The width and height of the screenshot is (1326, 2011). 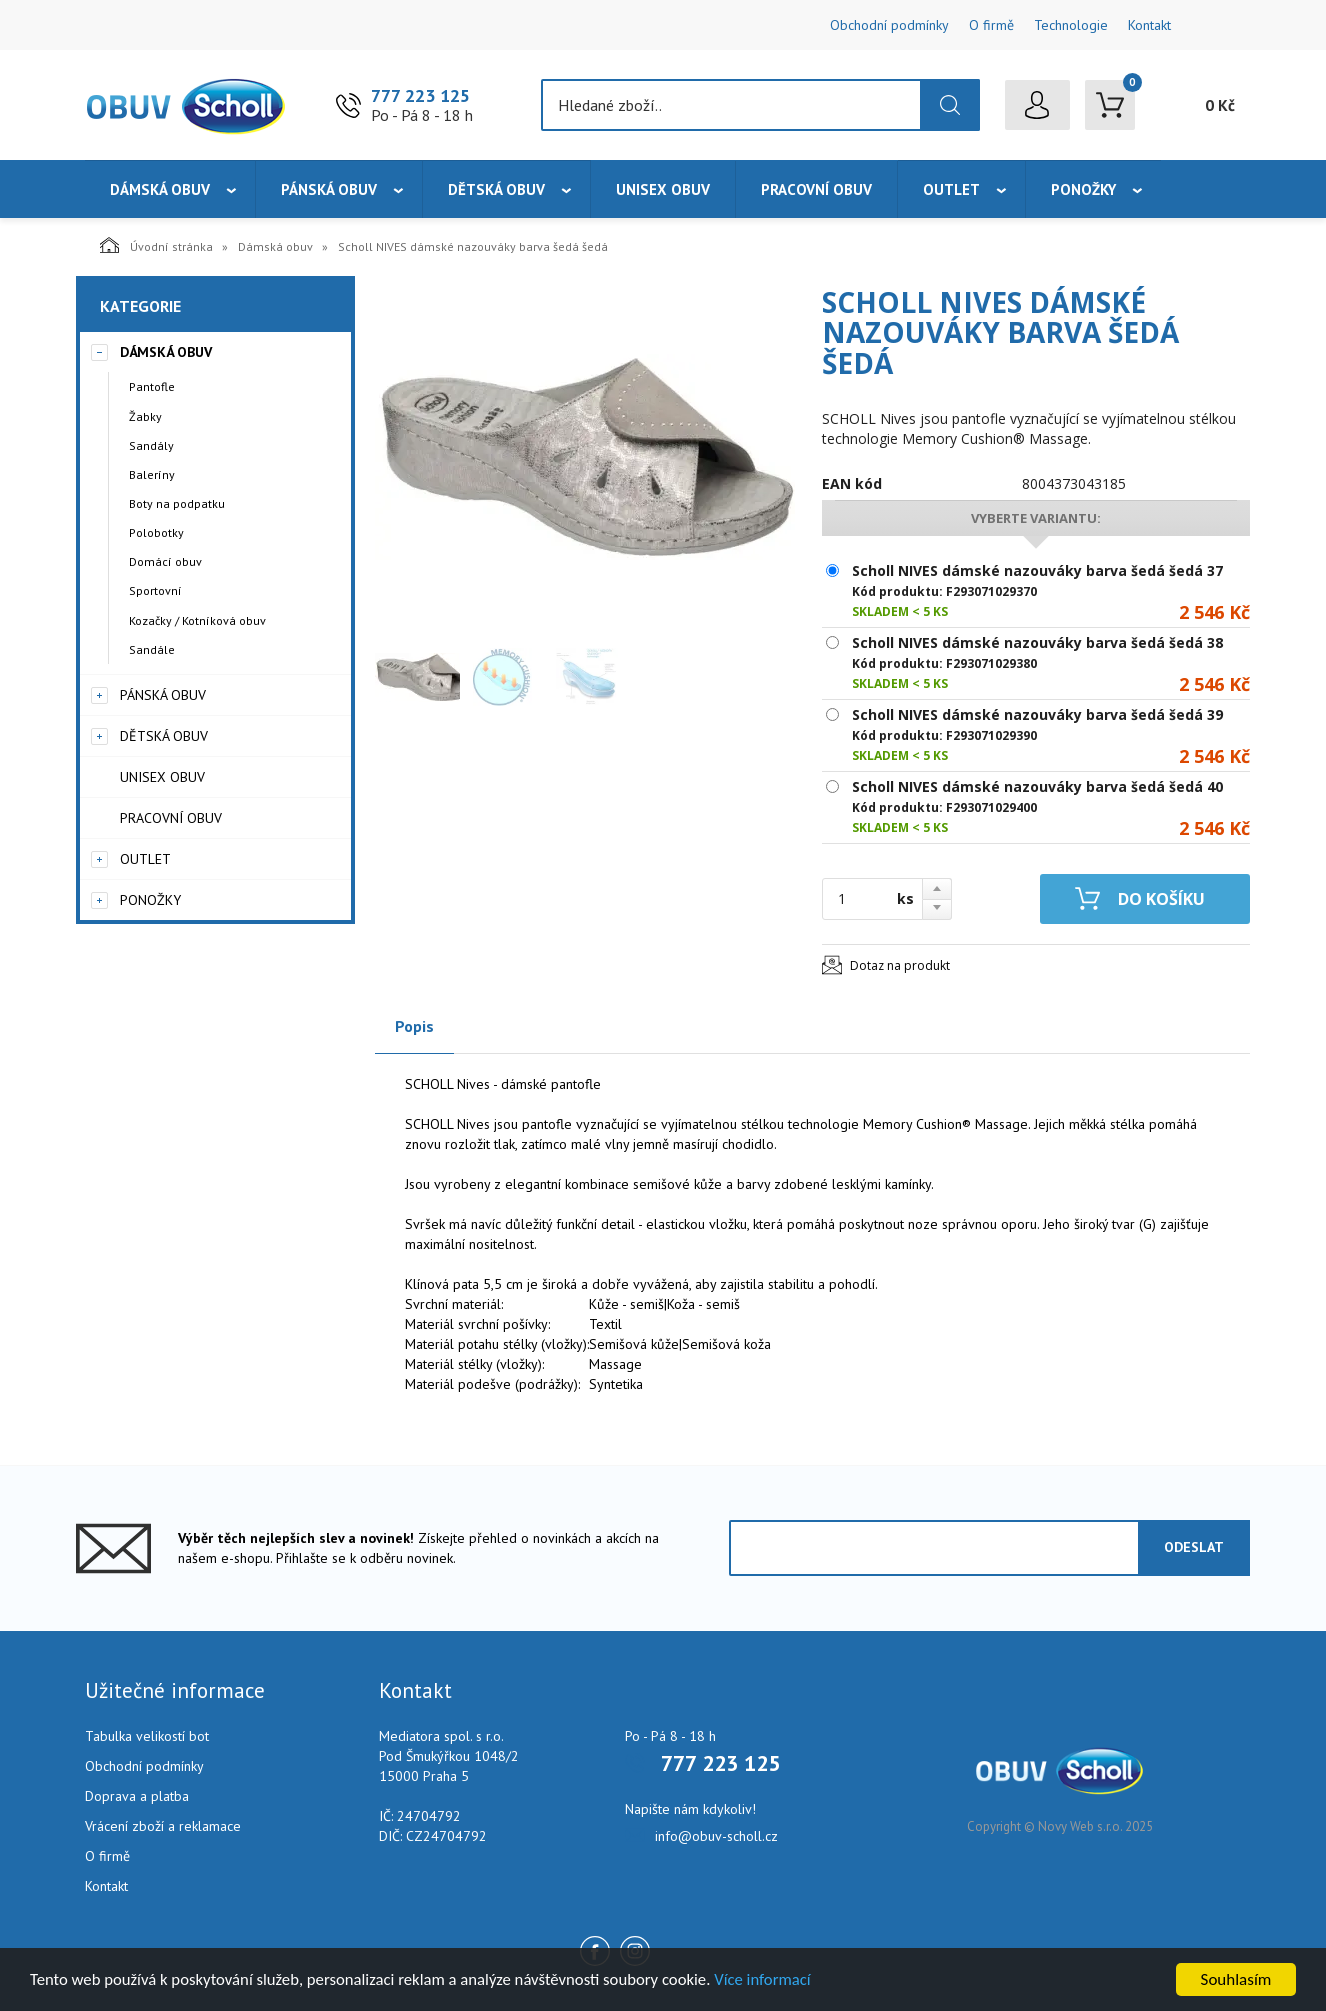 What do you see at coordinates (160, 189) in the screenshot?
I see `Dámská obuv` at bounding box center [160, 189].